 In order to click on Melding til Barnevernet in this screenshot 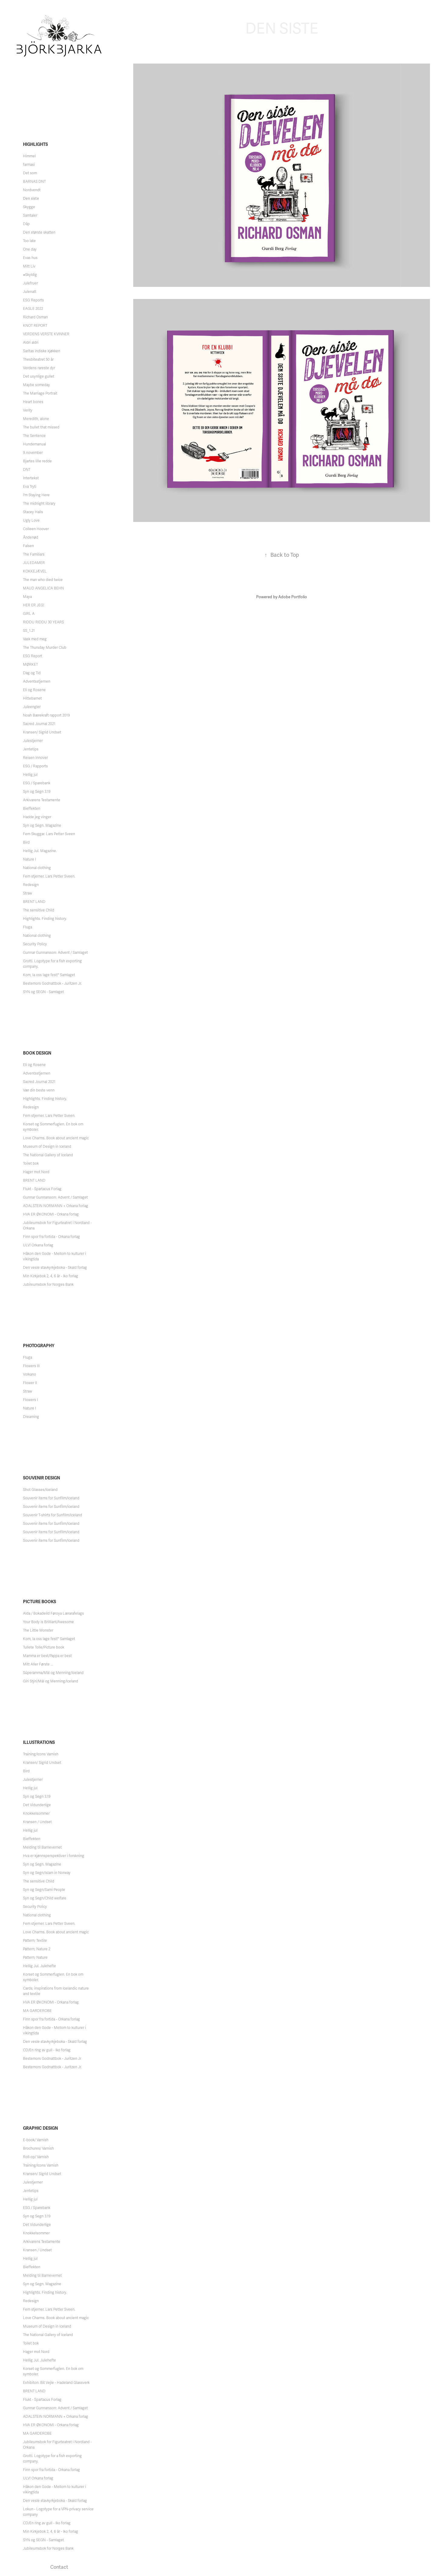, I will do `click(42, 1847)`.